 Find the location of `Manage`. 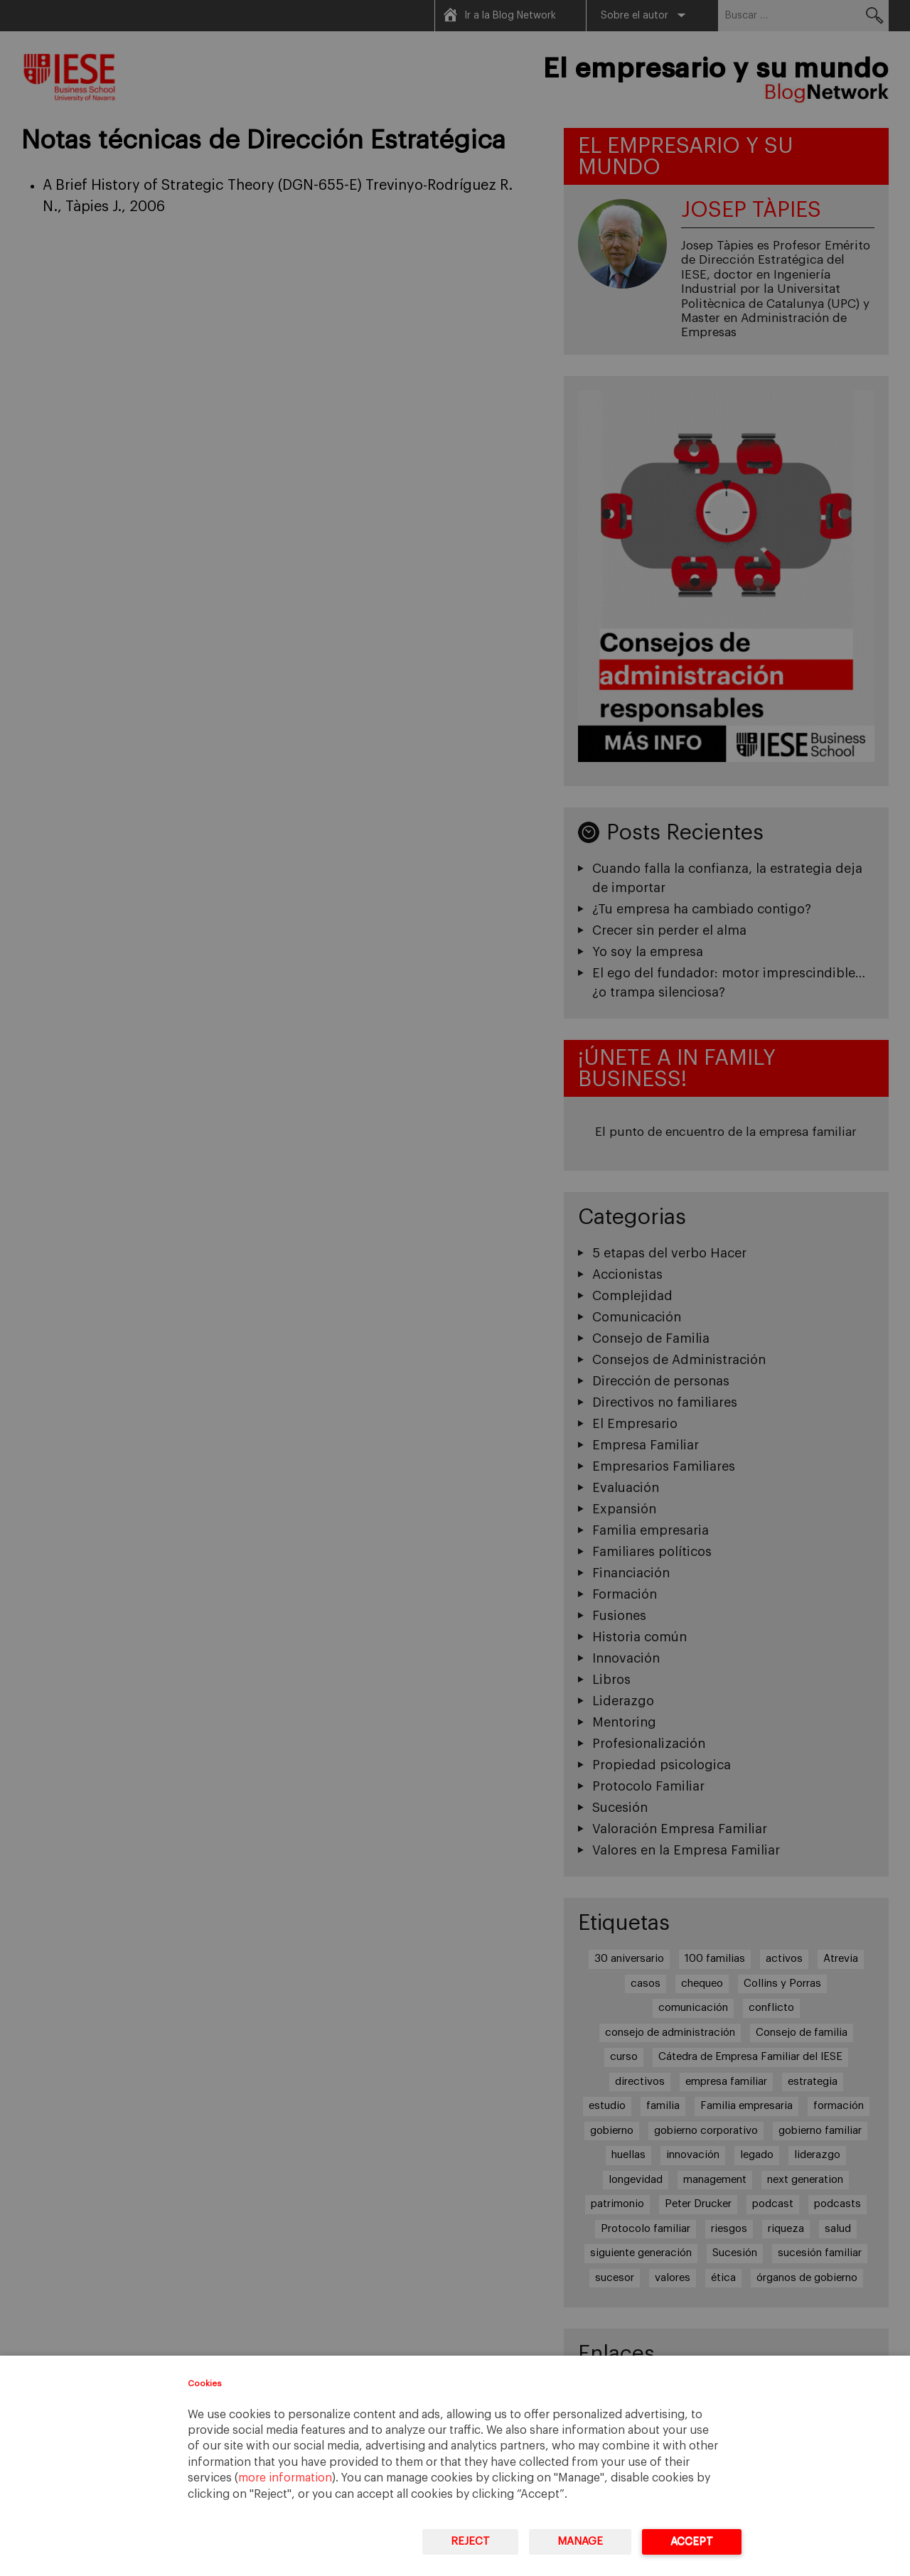

Manage is located at coordinates (580, 2541).